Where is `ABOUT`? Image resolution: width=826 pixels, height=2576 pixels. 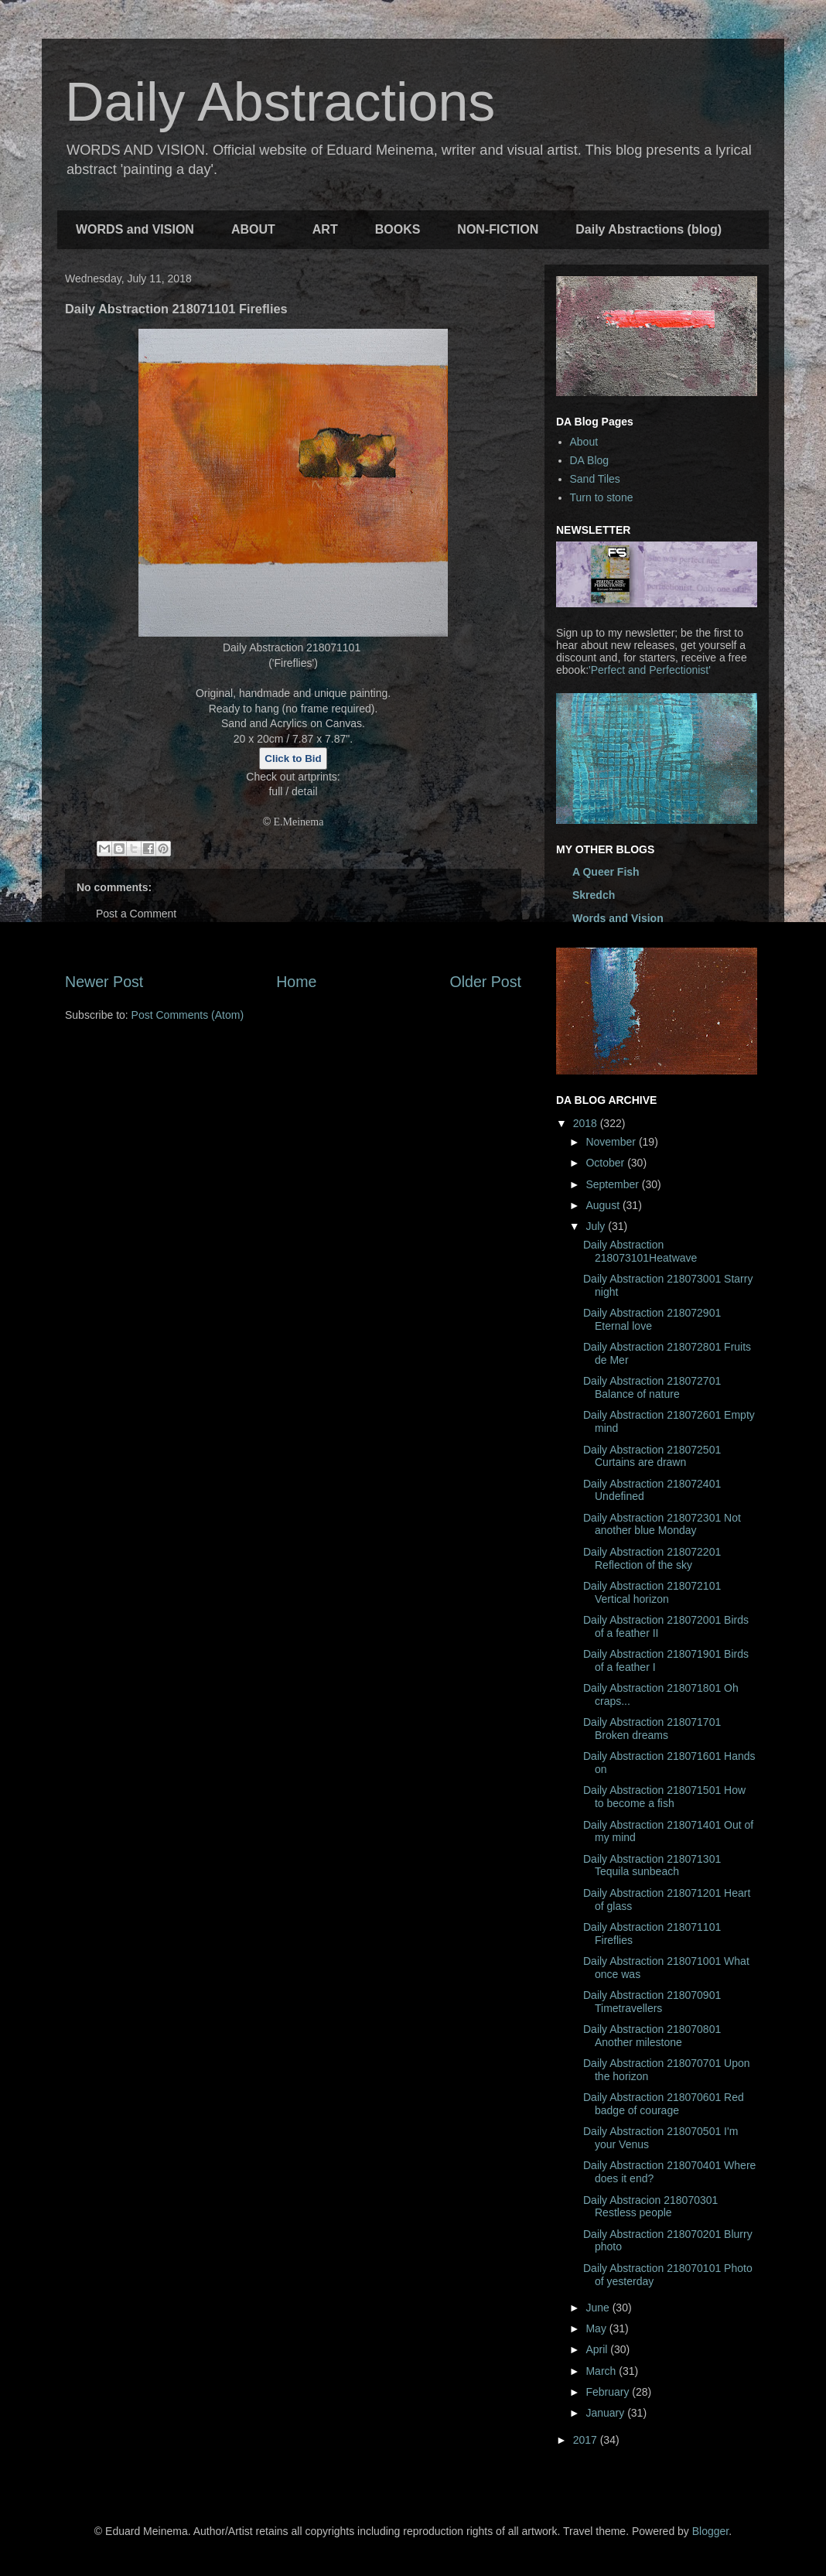
ABOUT is located at coordinates (253, 229).